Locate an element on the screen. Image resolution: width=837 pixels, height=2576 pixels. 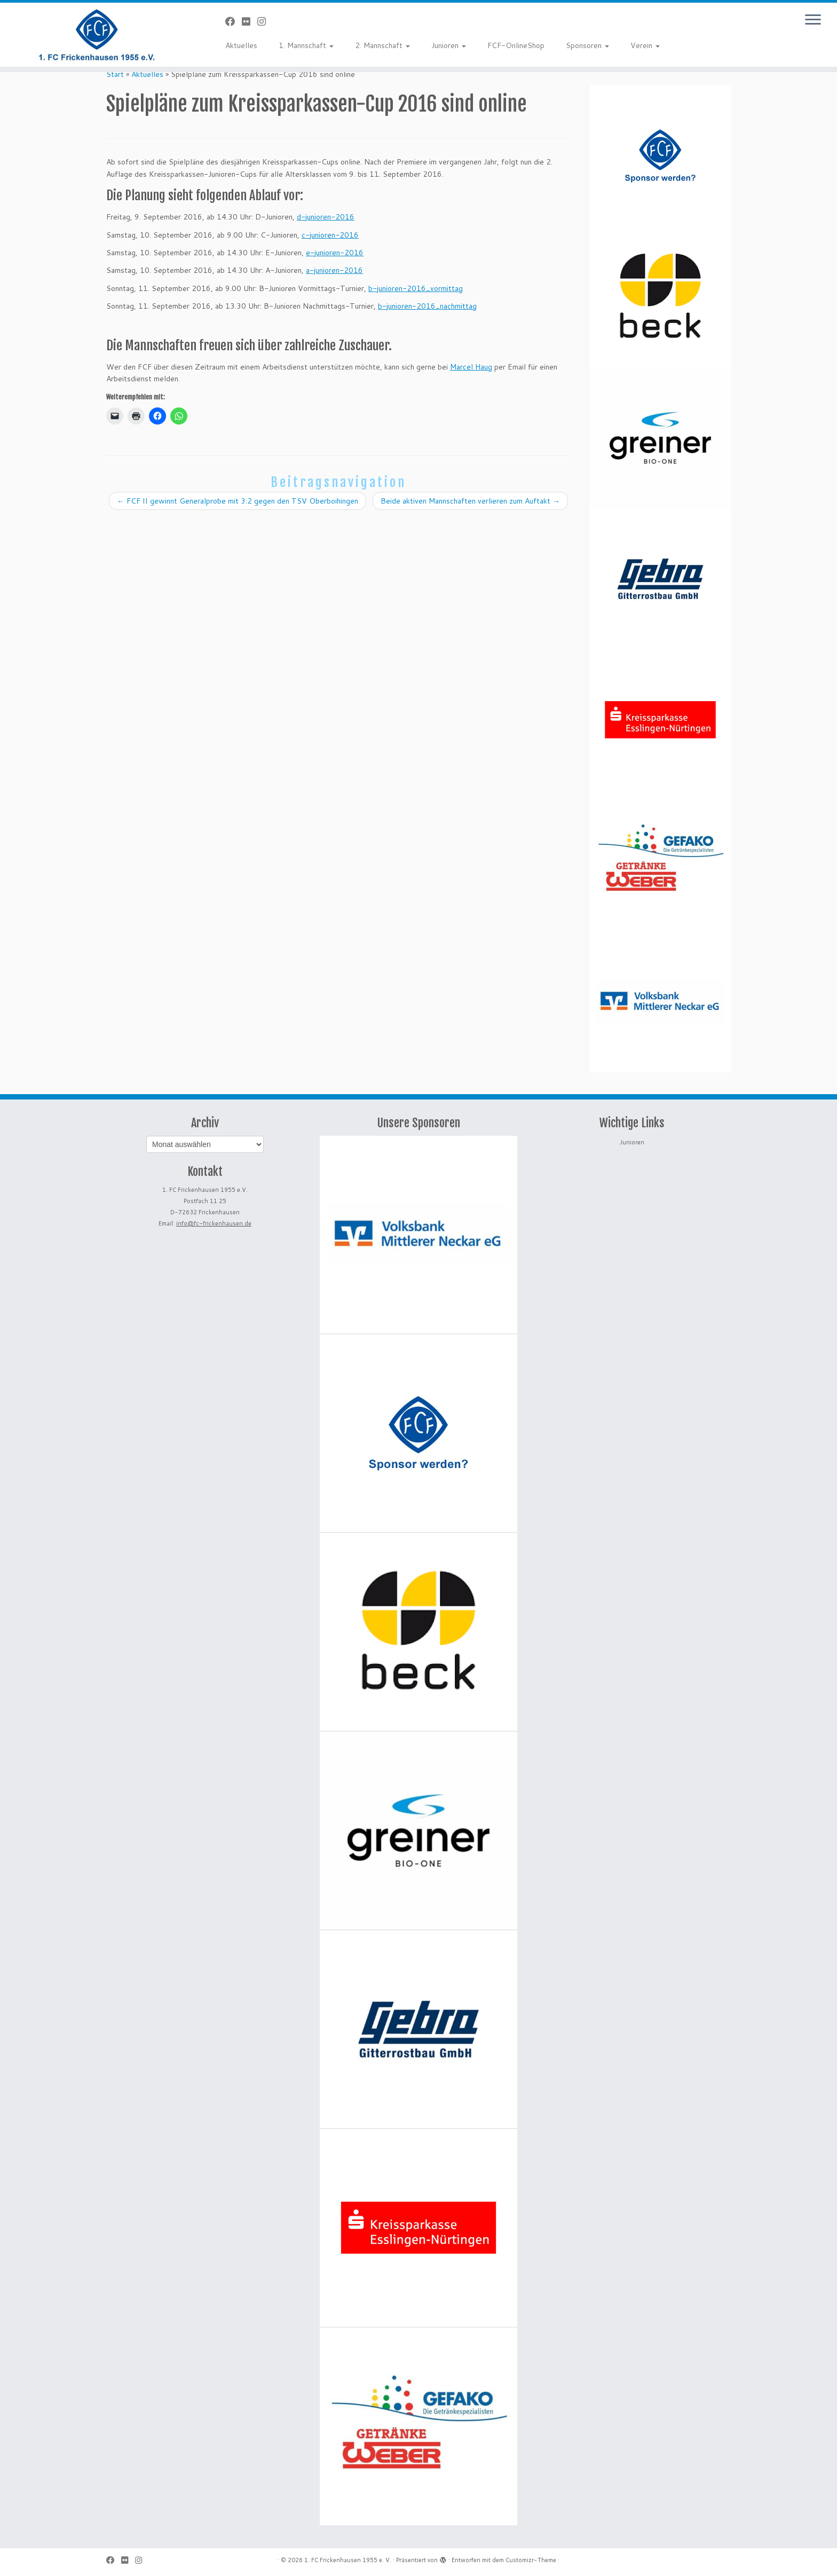
FCF II gewinnt Generalprobe mit 3:2 gegen den TSV Oberboihingen is located at coordinates (237, 501).